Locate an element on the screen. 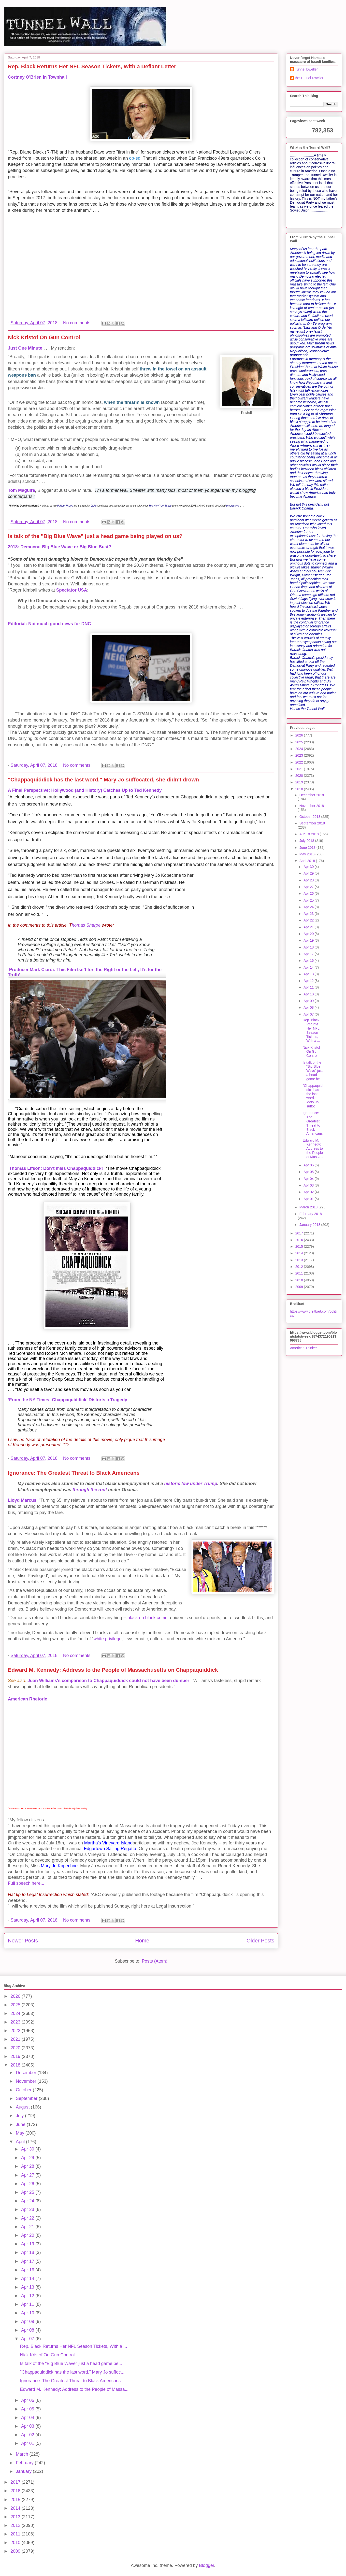  Apr 05 is located at coordinates (309, 1172).